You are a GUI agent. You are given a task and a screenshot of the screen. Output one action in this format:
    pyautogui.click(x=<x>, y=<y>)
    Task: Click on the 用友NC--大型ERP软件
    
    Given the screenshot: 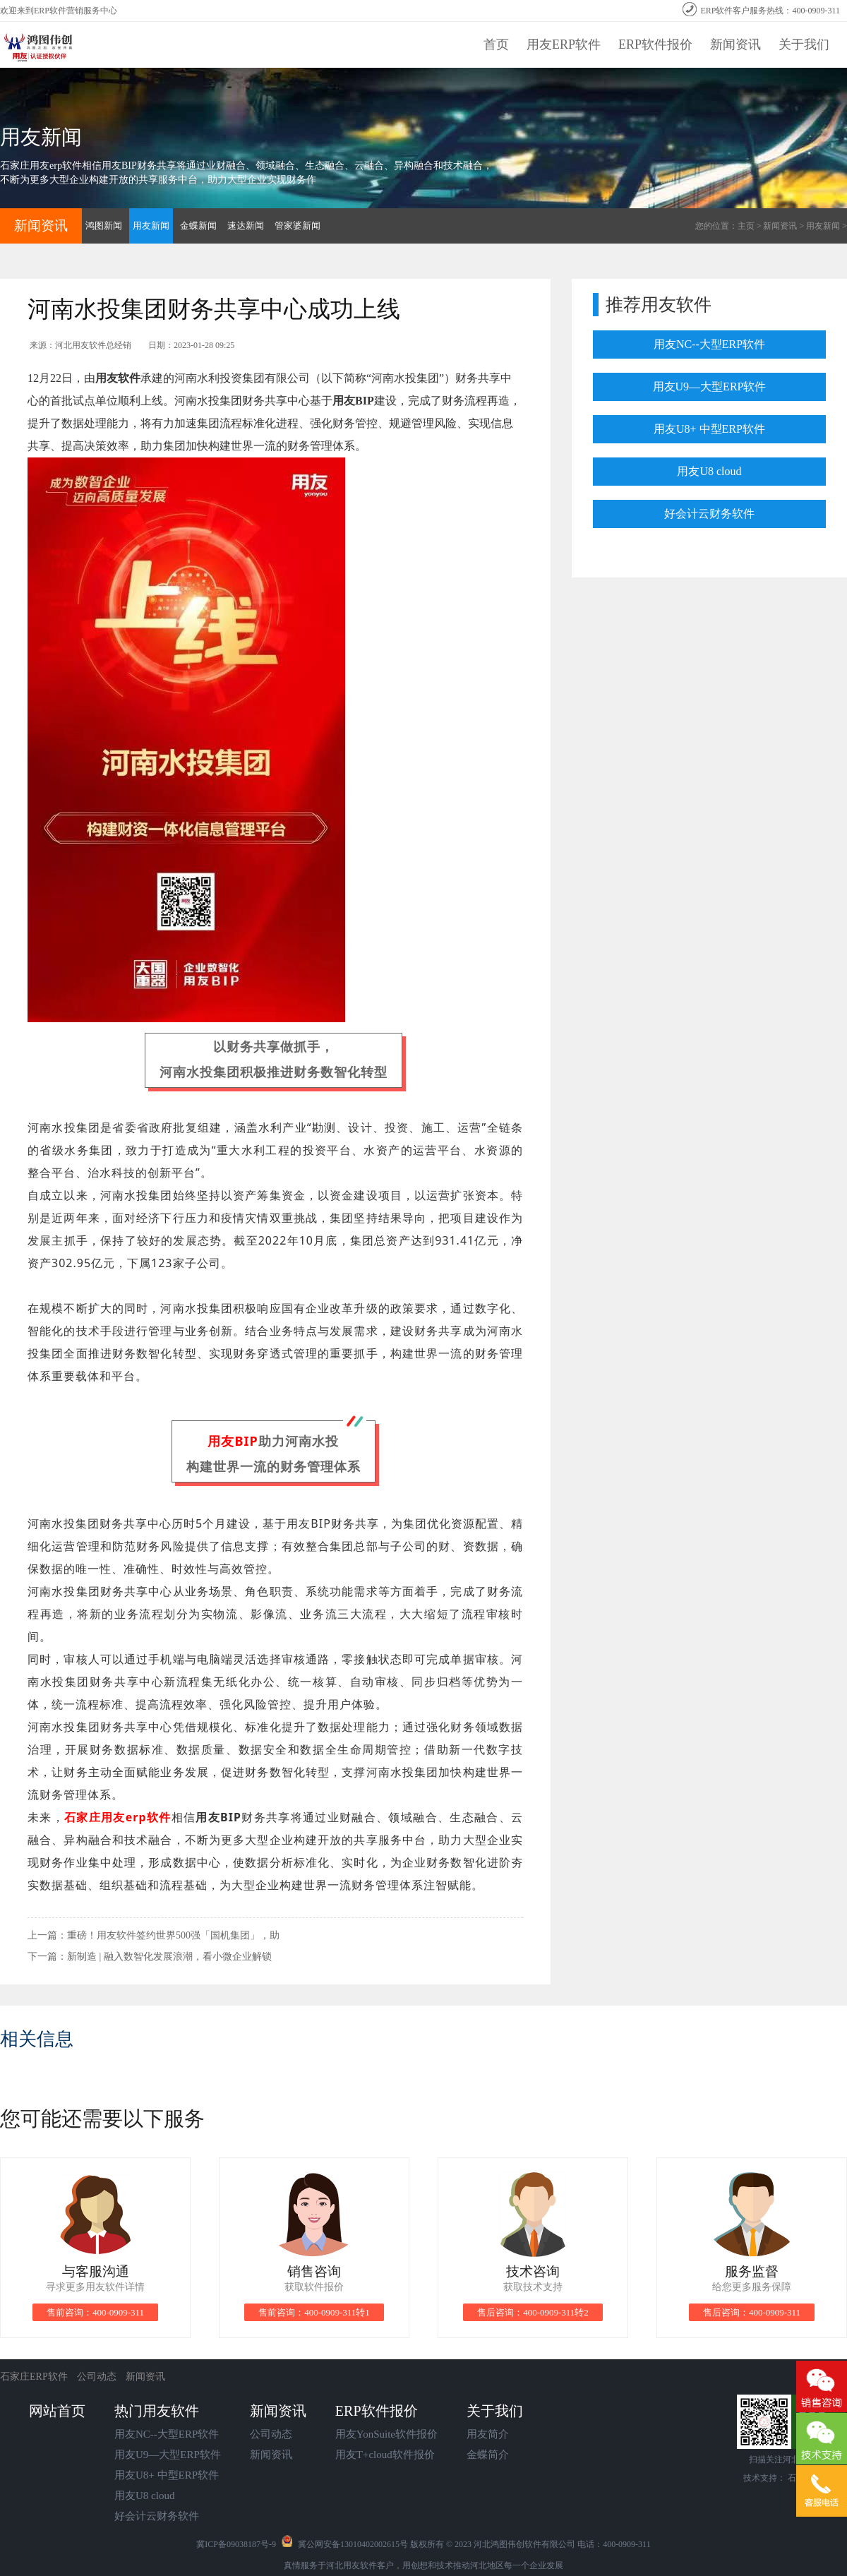 What is the action you would take?
    pyautogui.click(x=709, y=344)
    